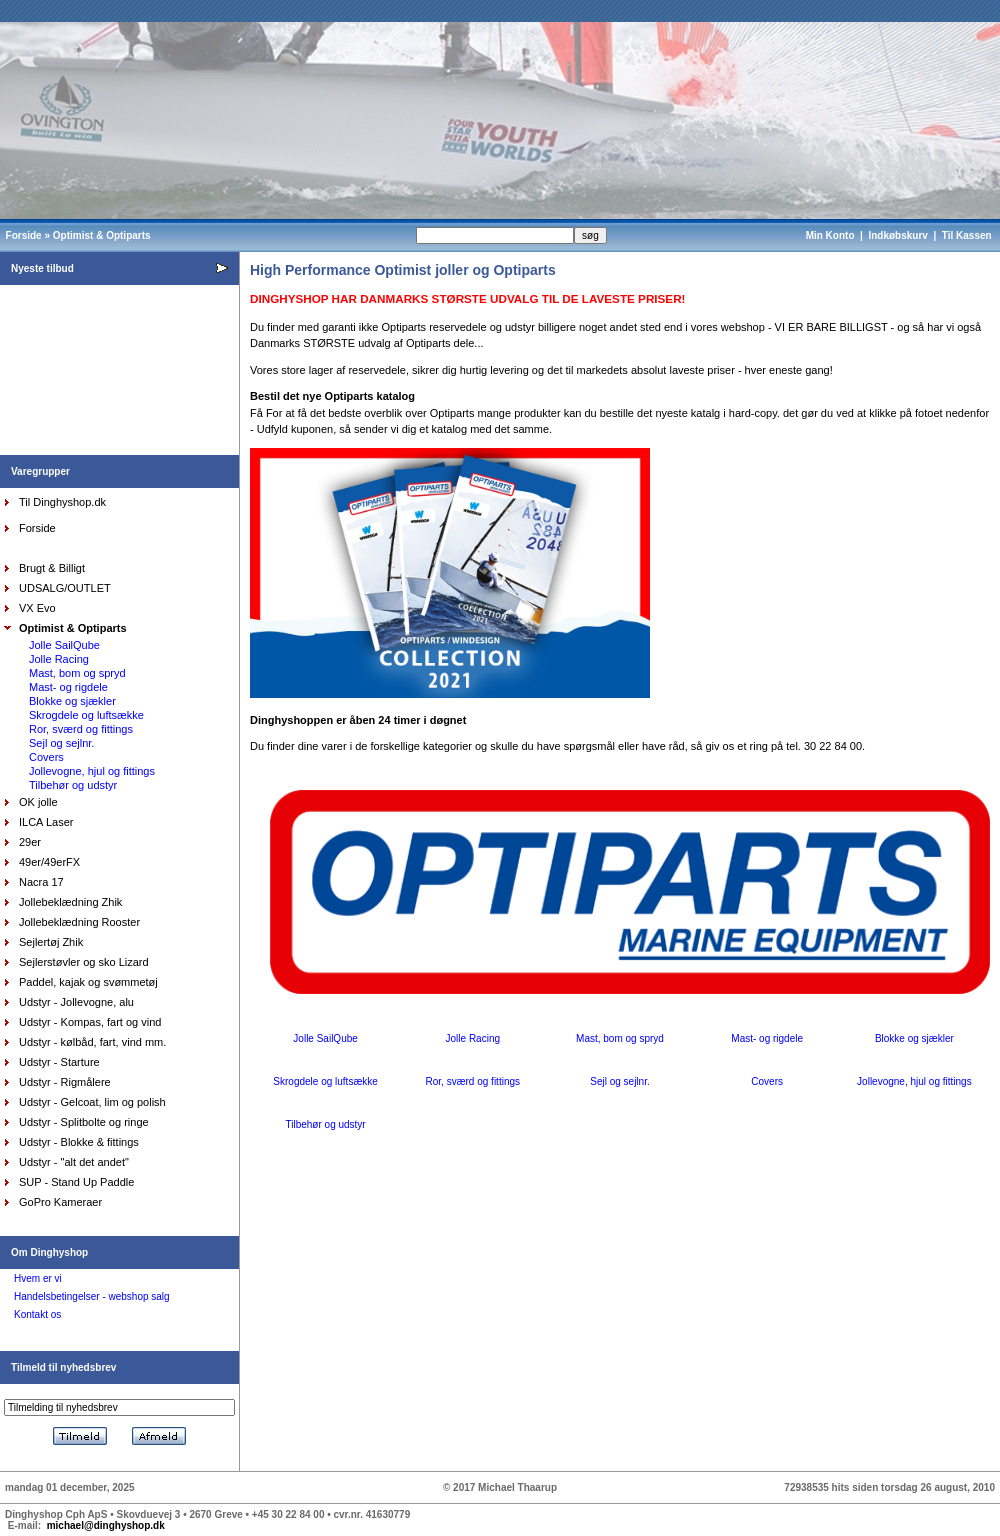 The width and height of the screenshot is (1000, 1536). Describe the element at coordinates (81, 729) in the screenshot. I see `Ror, sværd og fittings` at that location.